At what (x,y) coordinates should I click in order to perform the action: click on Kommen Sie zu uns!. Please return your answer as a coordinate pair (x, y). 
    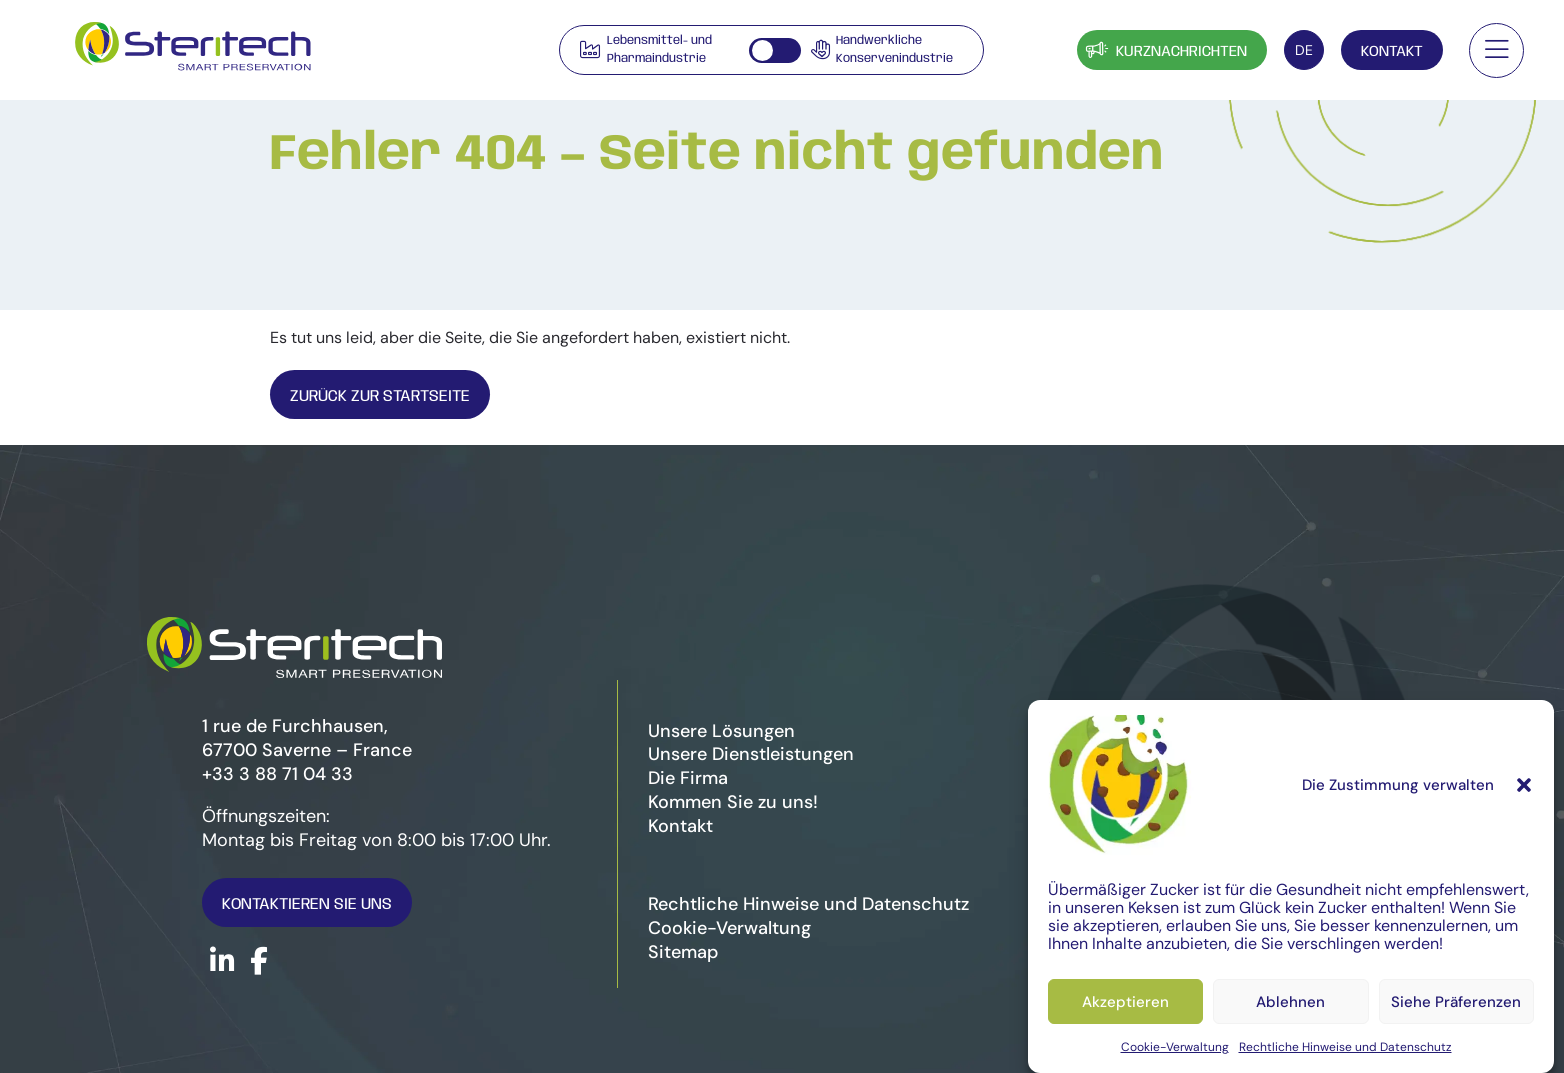
    Looking at the image, I should click on (733, 802).